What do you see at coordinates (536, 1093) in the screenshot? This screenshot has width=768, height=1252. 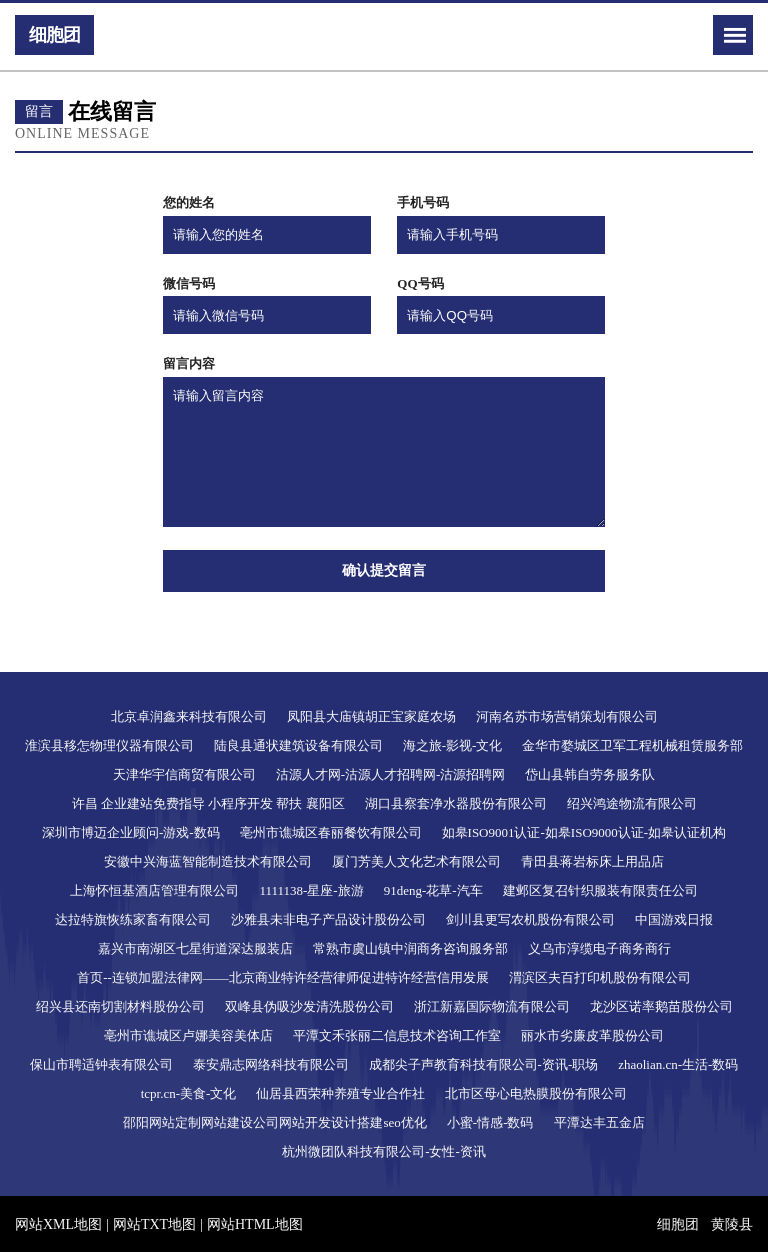 I see `北市区母心电热膜股份有限公司` at bounding box center [536, 1093].